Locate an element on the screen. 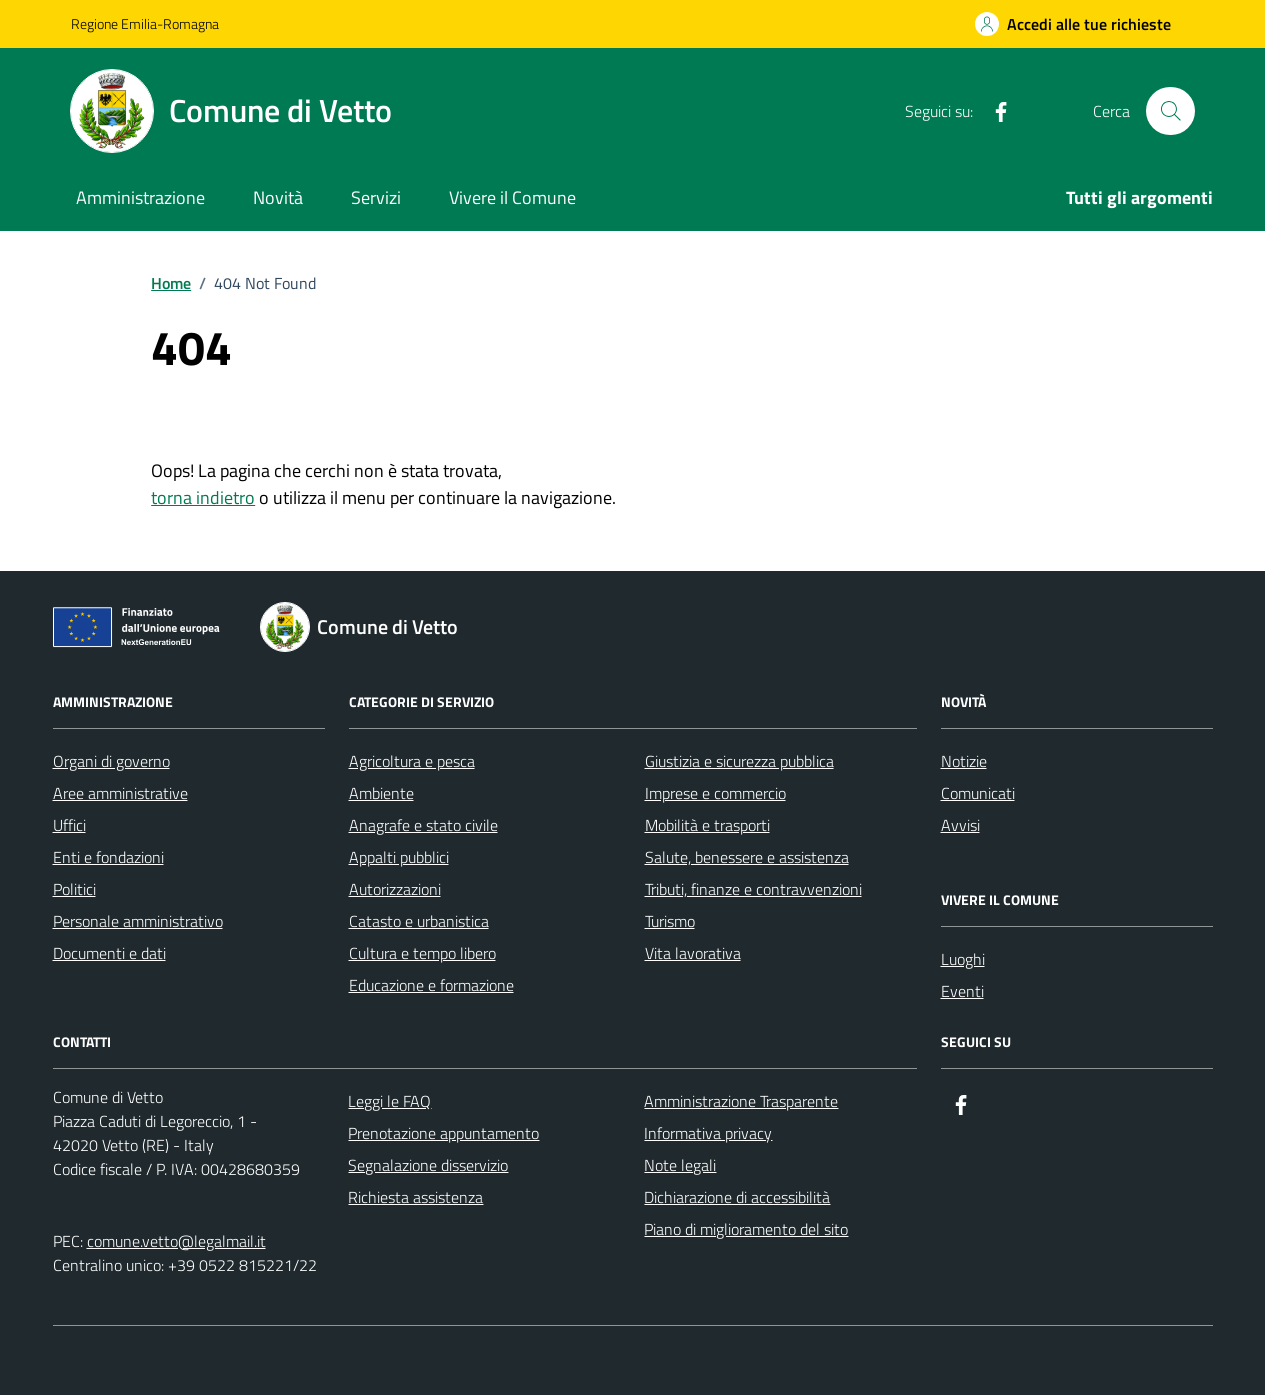  Notizie is located at coordinates (964, 761).